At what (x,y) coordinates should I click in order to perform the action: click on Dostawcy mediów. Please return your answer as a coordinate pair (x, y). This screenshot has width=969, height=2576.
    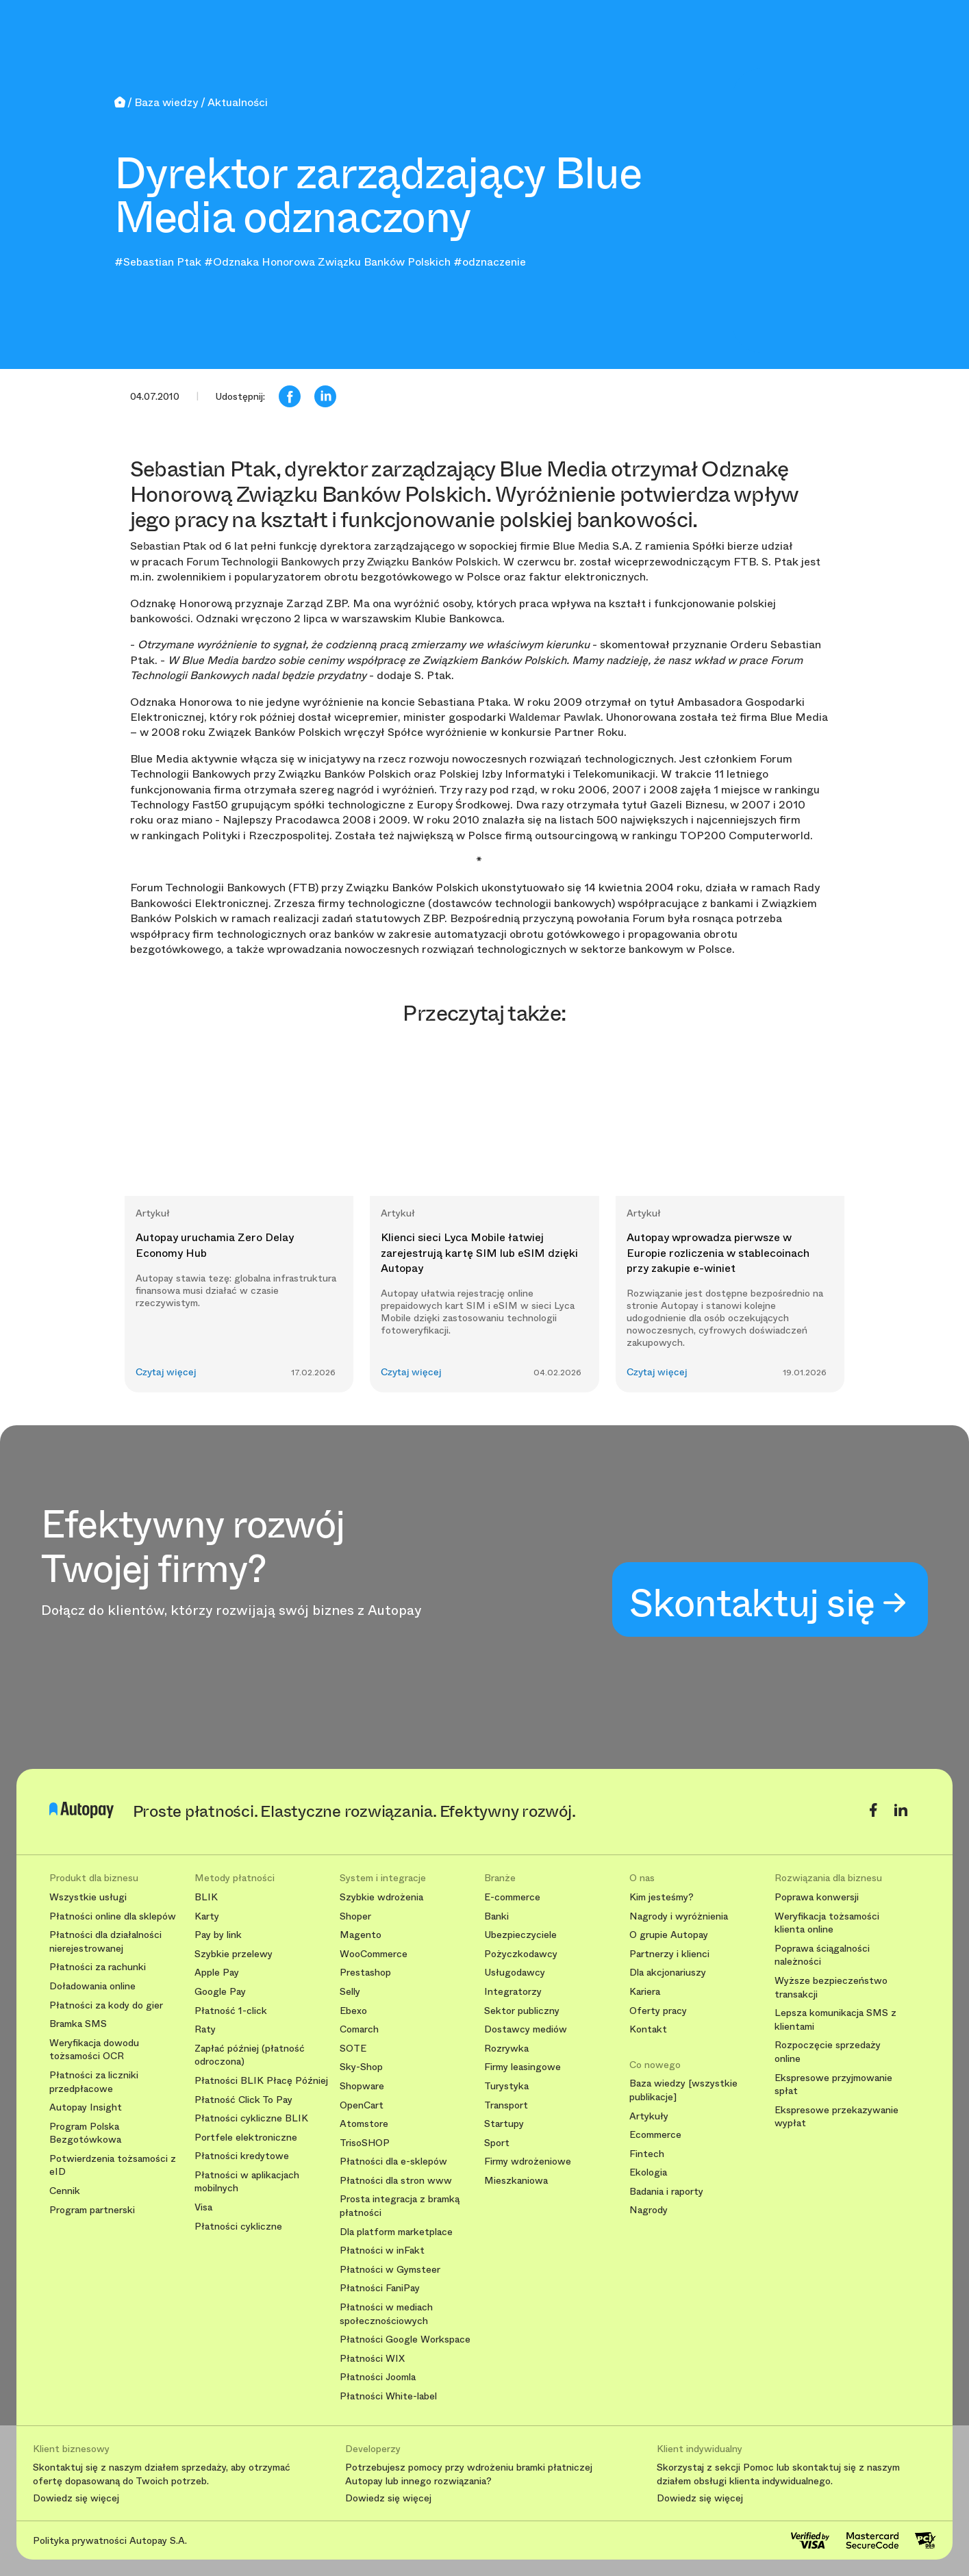
    Looking at the image, I should click on (525, 2029).